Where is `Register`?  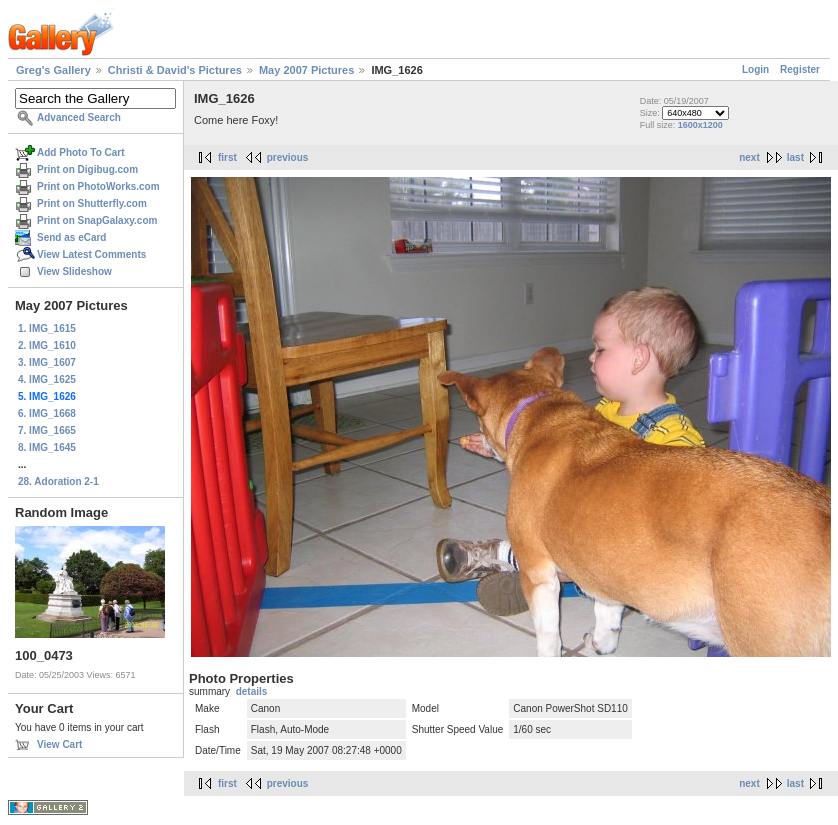 Register is located at coordinates (800, 69).